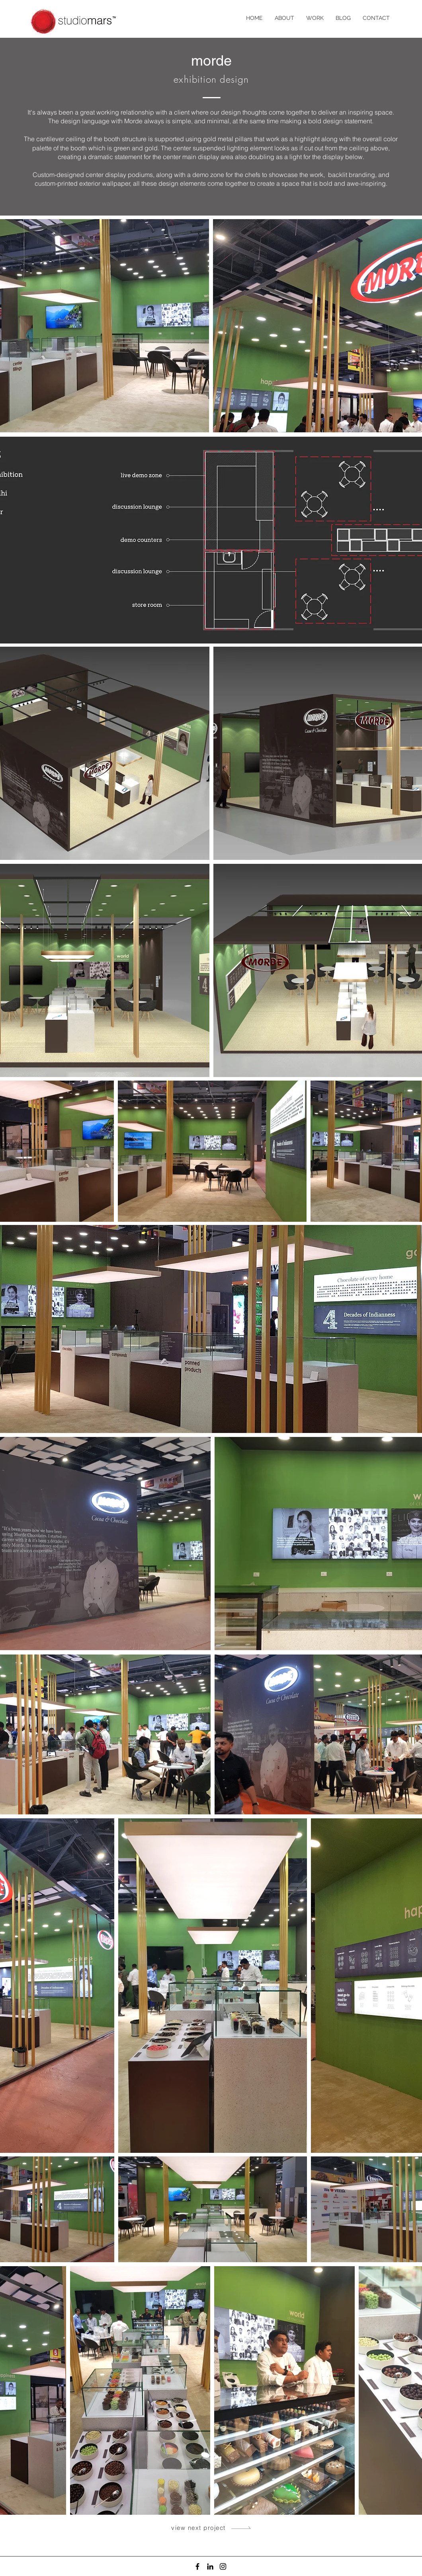 This screenshot has width=422, height=2576. What do you see at coordinates (212, 2527) in the screenshot?
I see `[view next project]` at bounding box center [212, 2527].